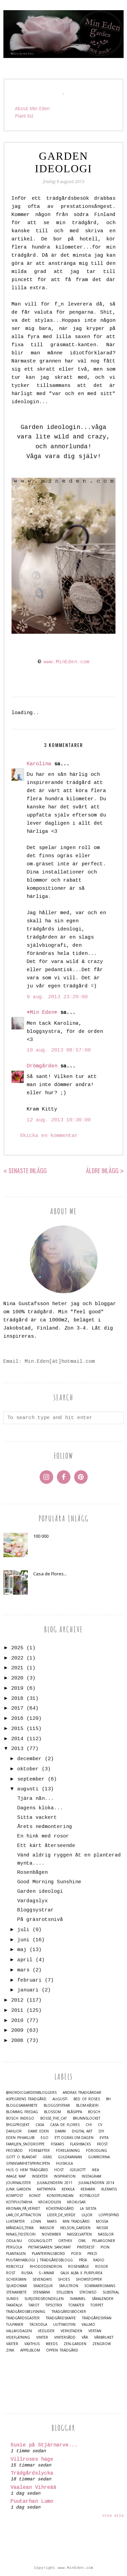 The image size is (127, 2576). What do you see at coordinates (32, 1872) in the screenshot?
I see `Rosenbågen` at bounding box center [32, 1872].